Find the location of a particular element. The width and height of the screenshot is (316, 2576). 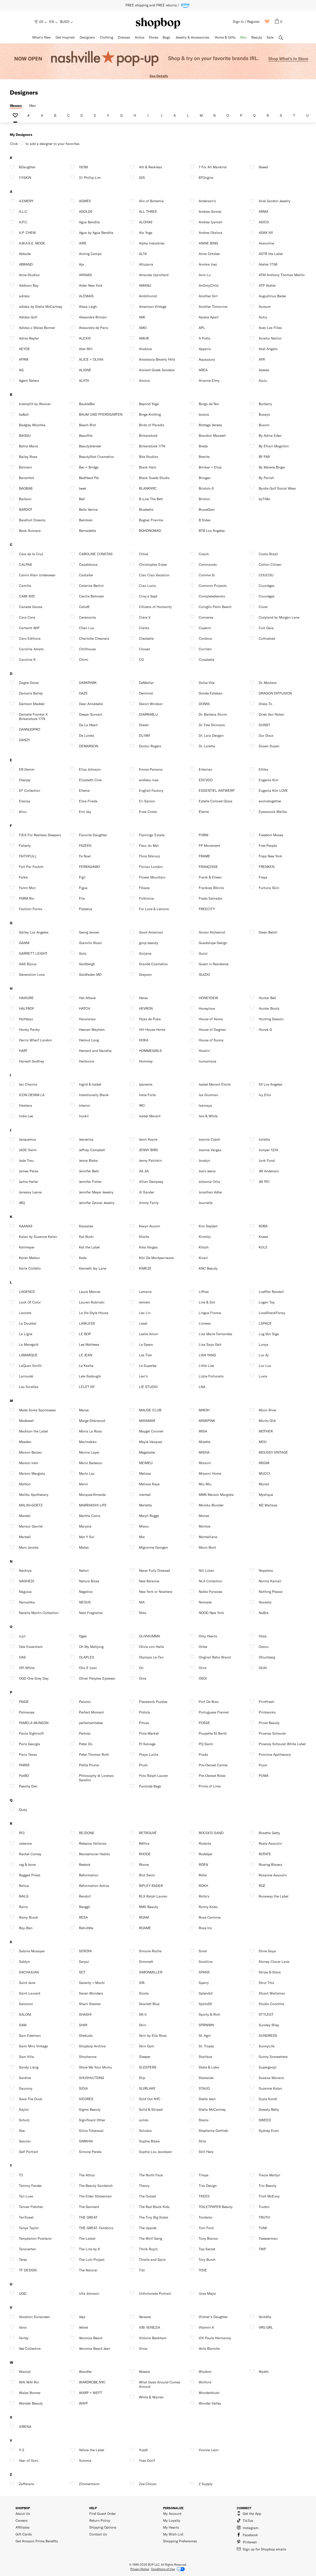

Beaufille is located at coordinates (85, 435).